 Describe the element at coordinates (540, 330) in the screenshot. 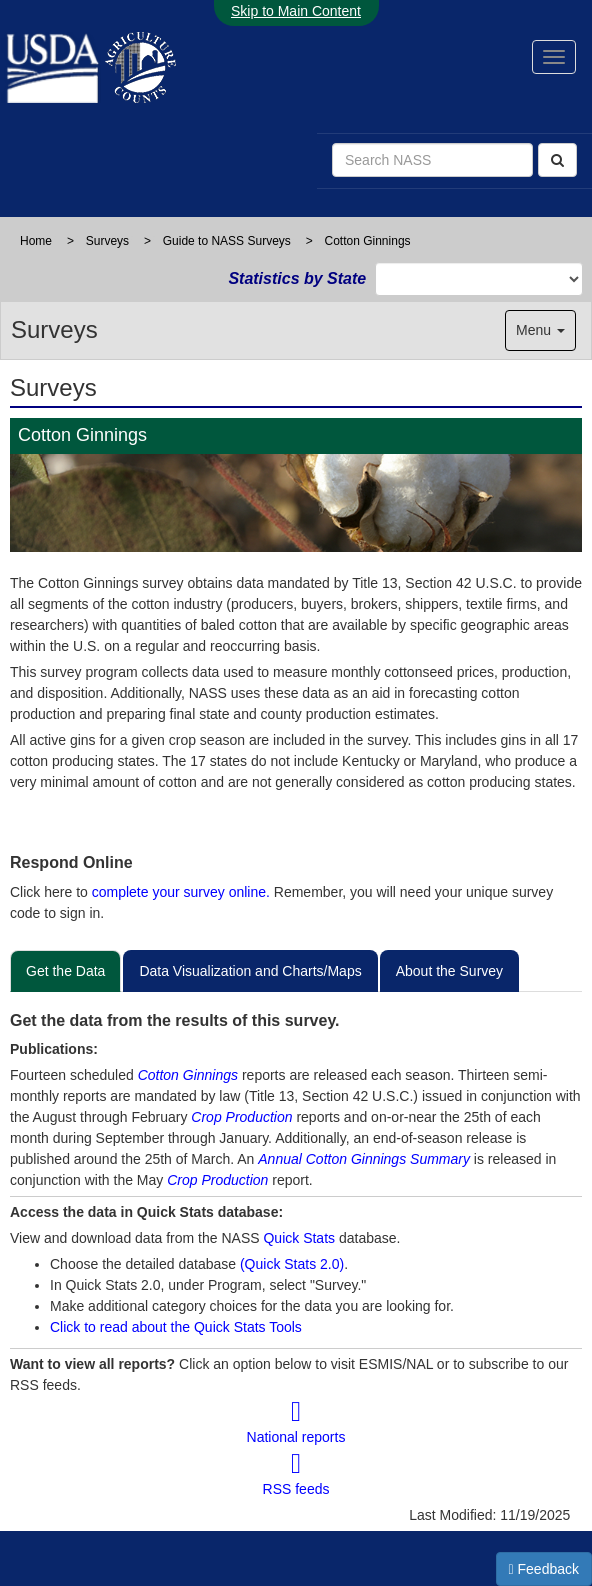

I see `Menu` at that location.